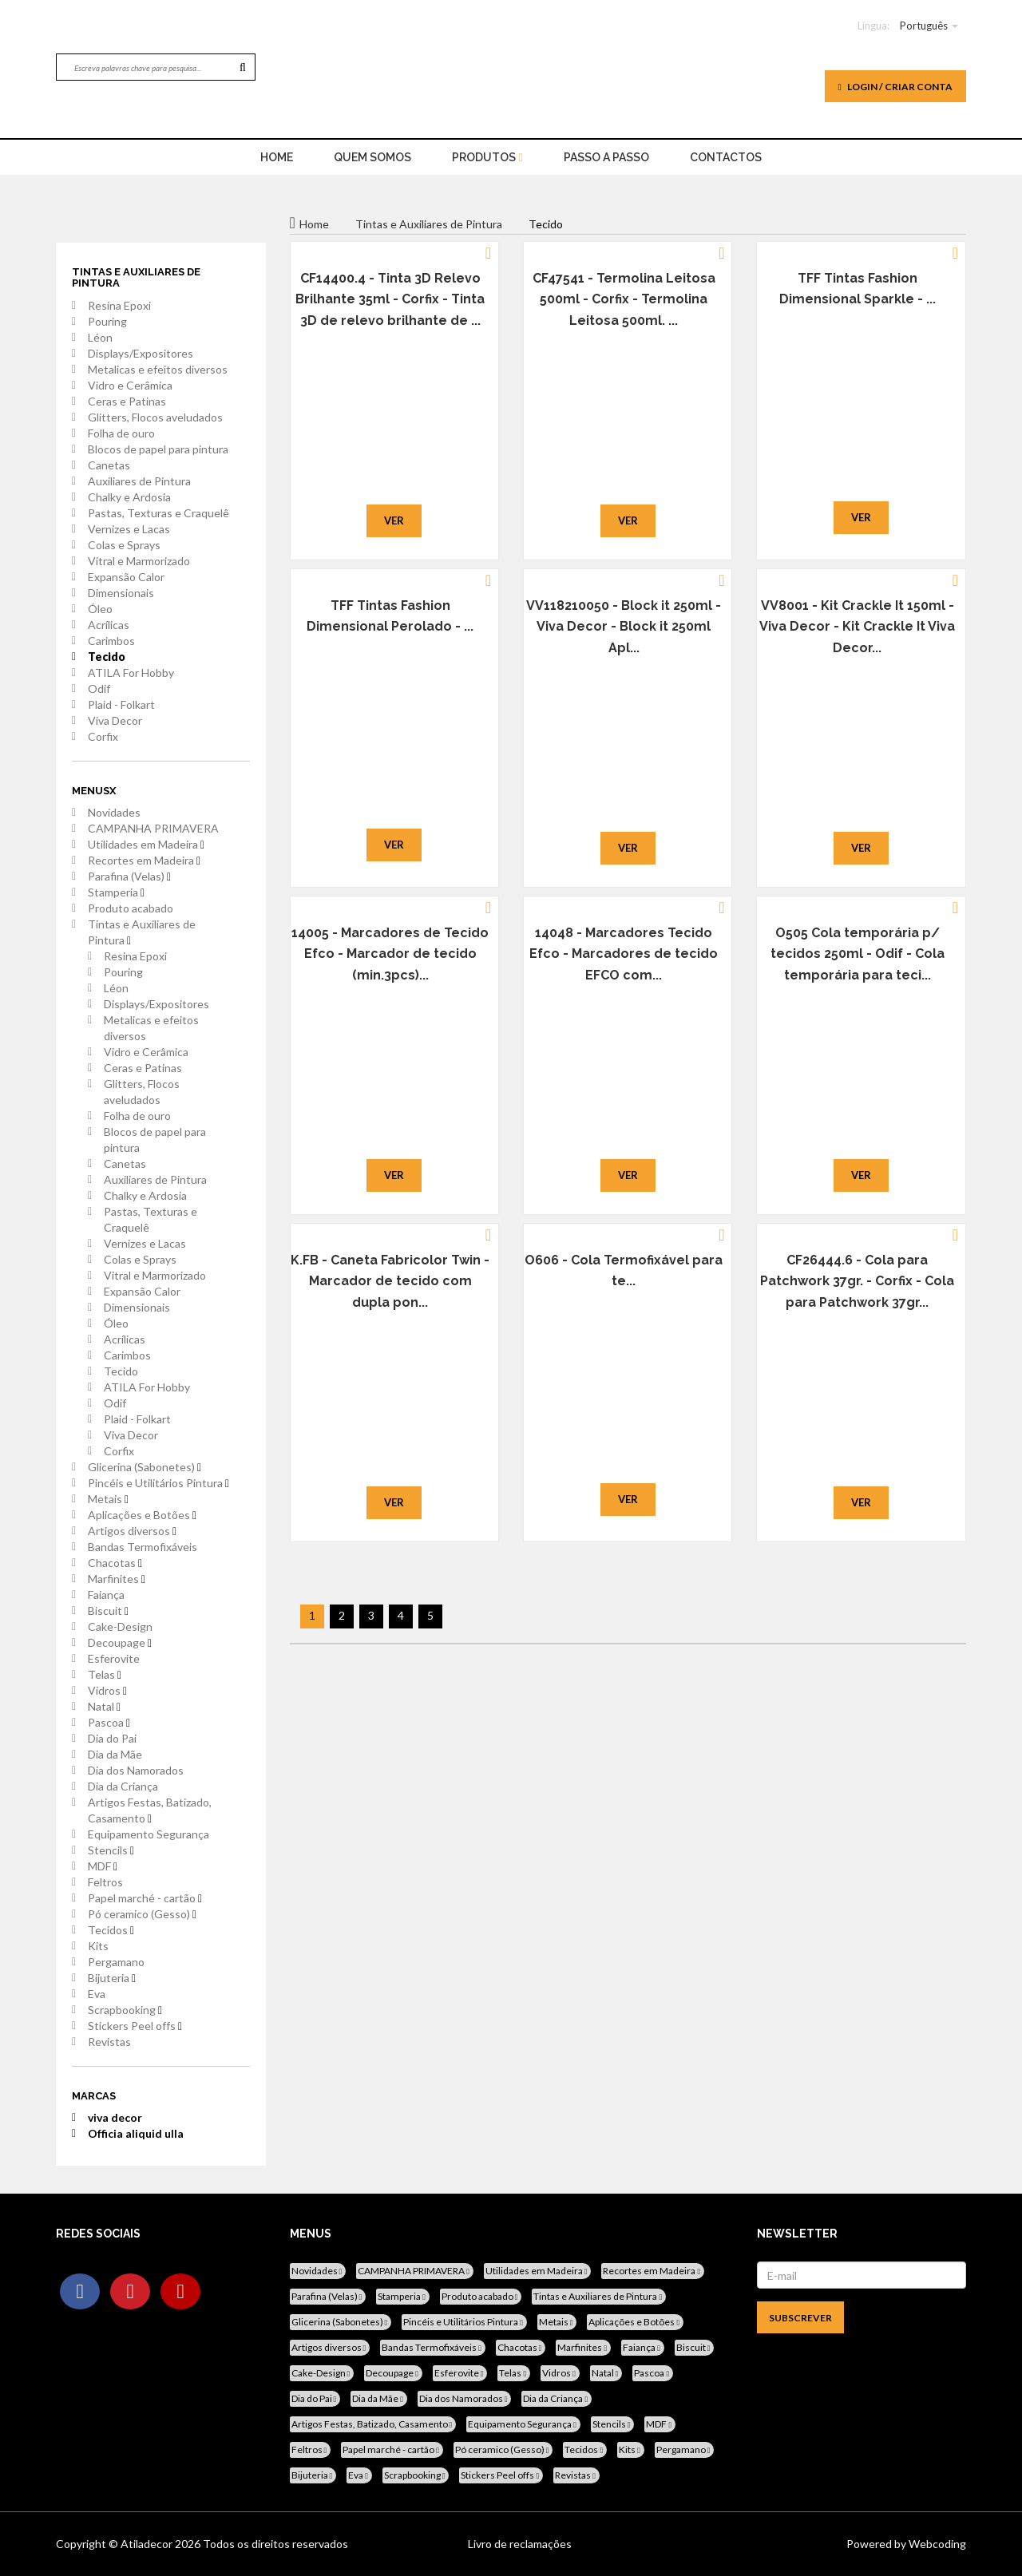 The width and height of the screenshot is (1022, 2576). What do you see at coordinates (144, 860) in the screenshot?
I see `Recortes em Madeira` at bounding box center [144, 860].